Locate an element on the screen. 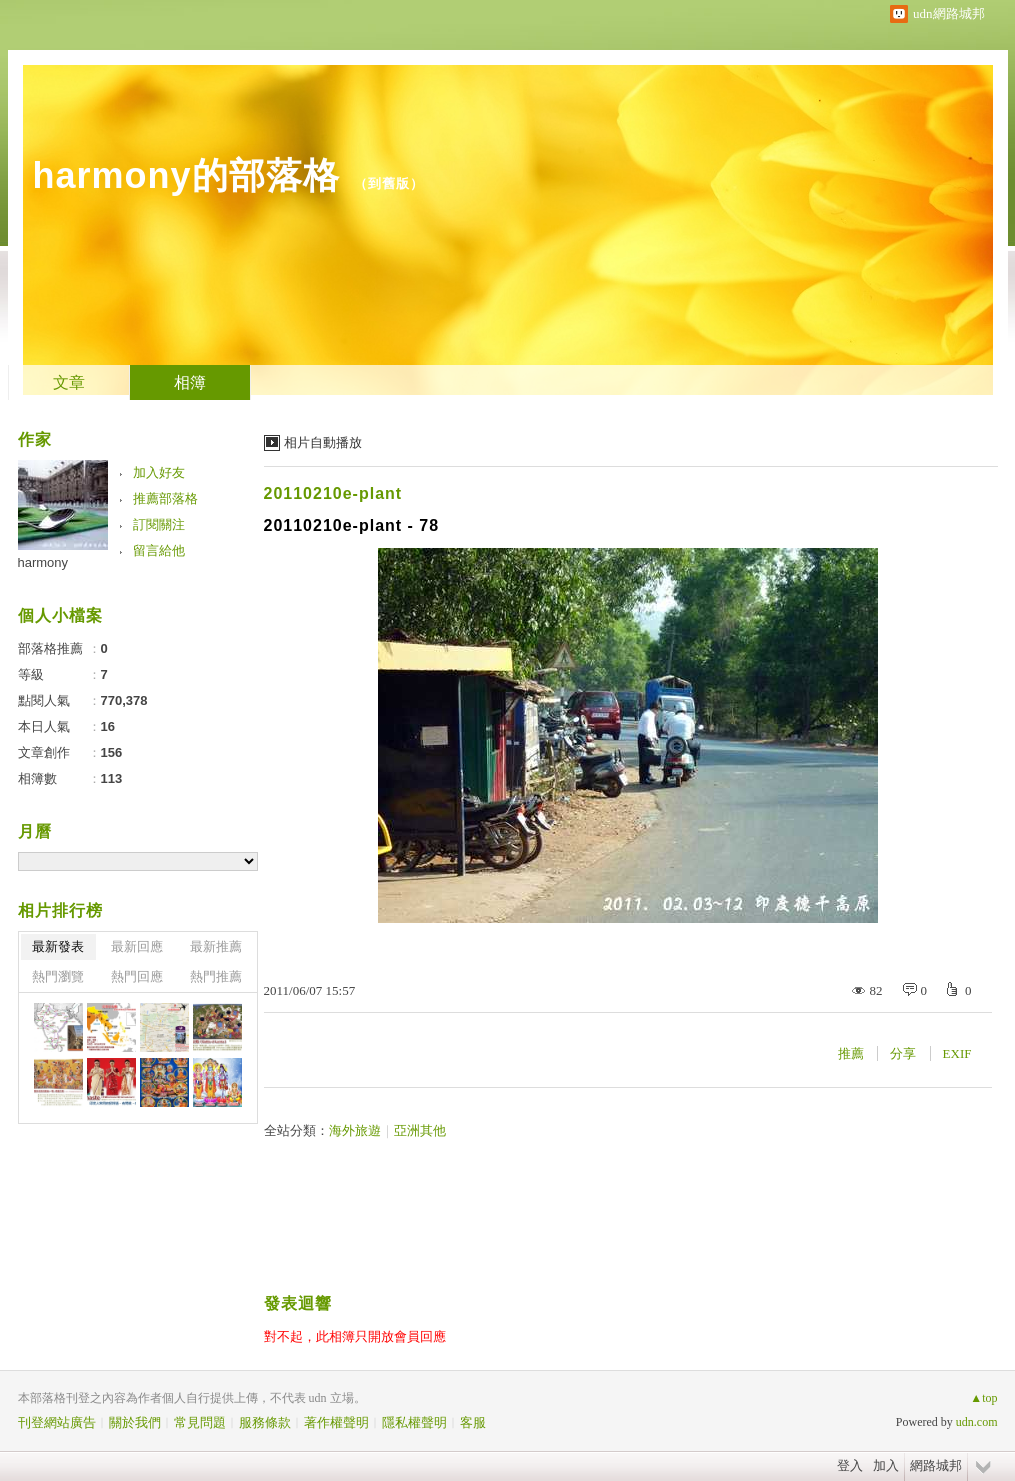  亞洲其他 is located at coordinates (420, 1130).